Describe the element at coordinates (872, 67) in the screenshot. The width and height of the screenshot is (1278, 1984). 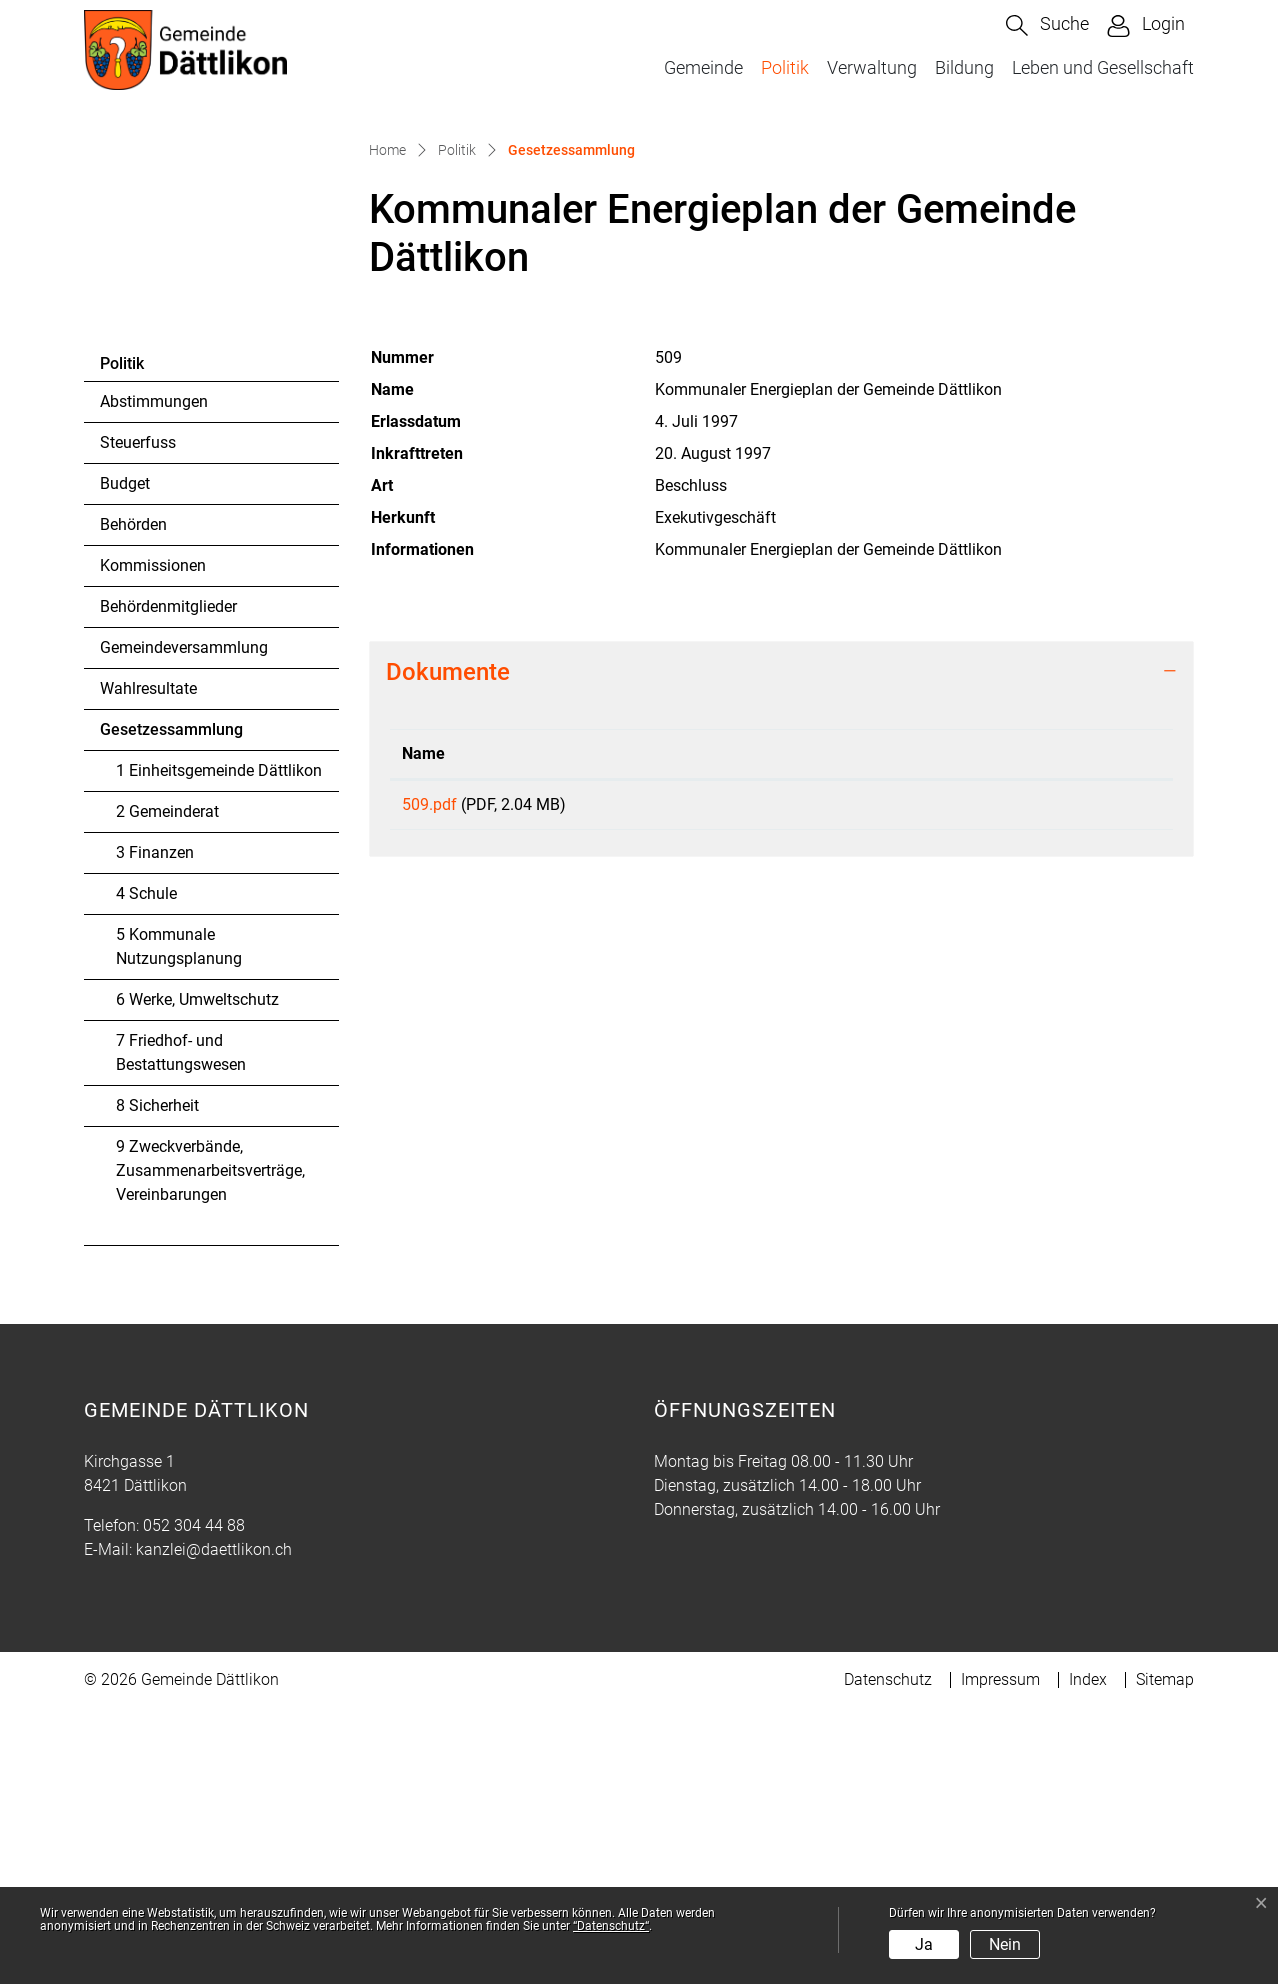
I see `Verwaltung` at that location.